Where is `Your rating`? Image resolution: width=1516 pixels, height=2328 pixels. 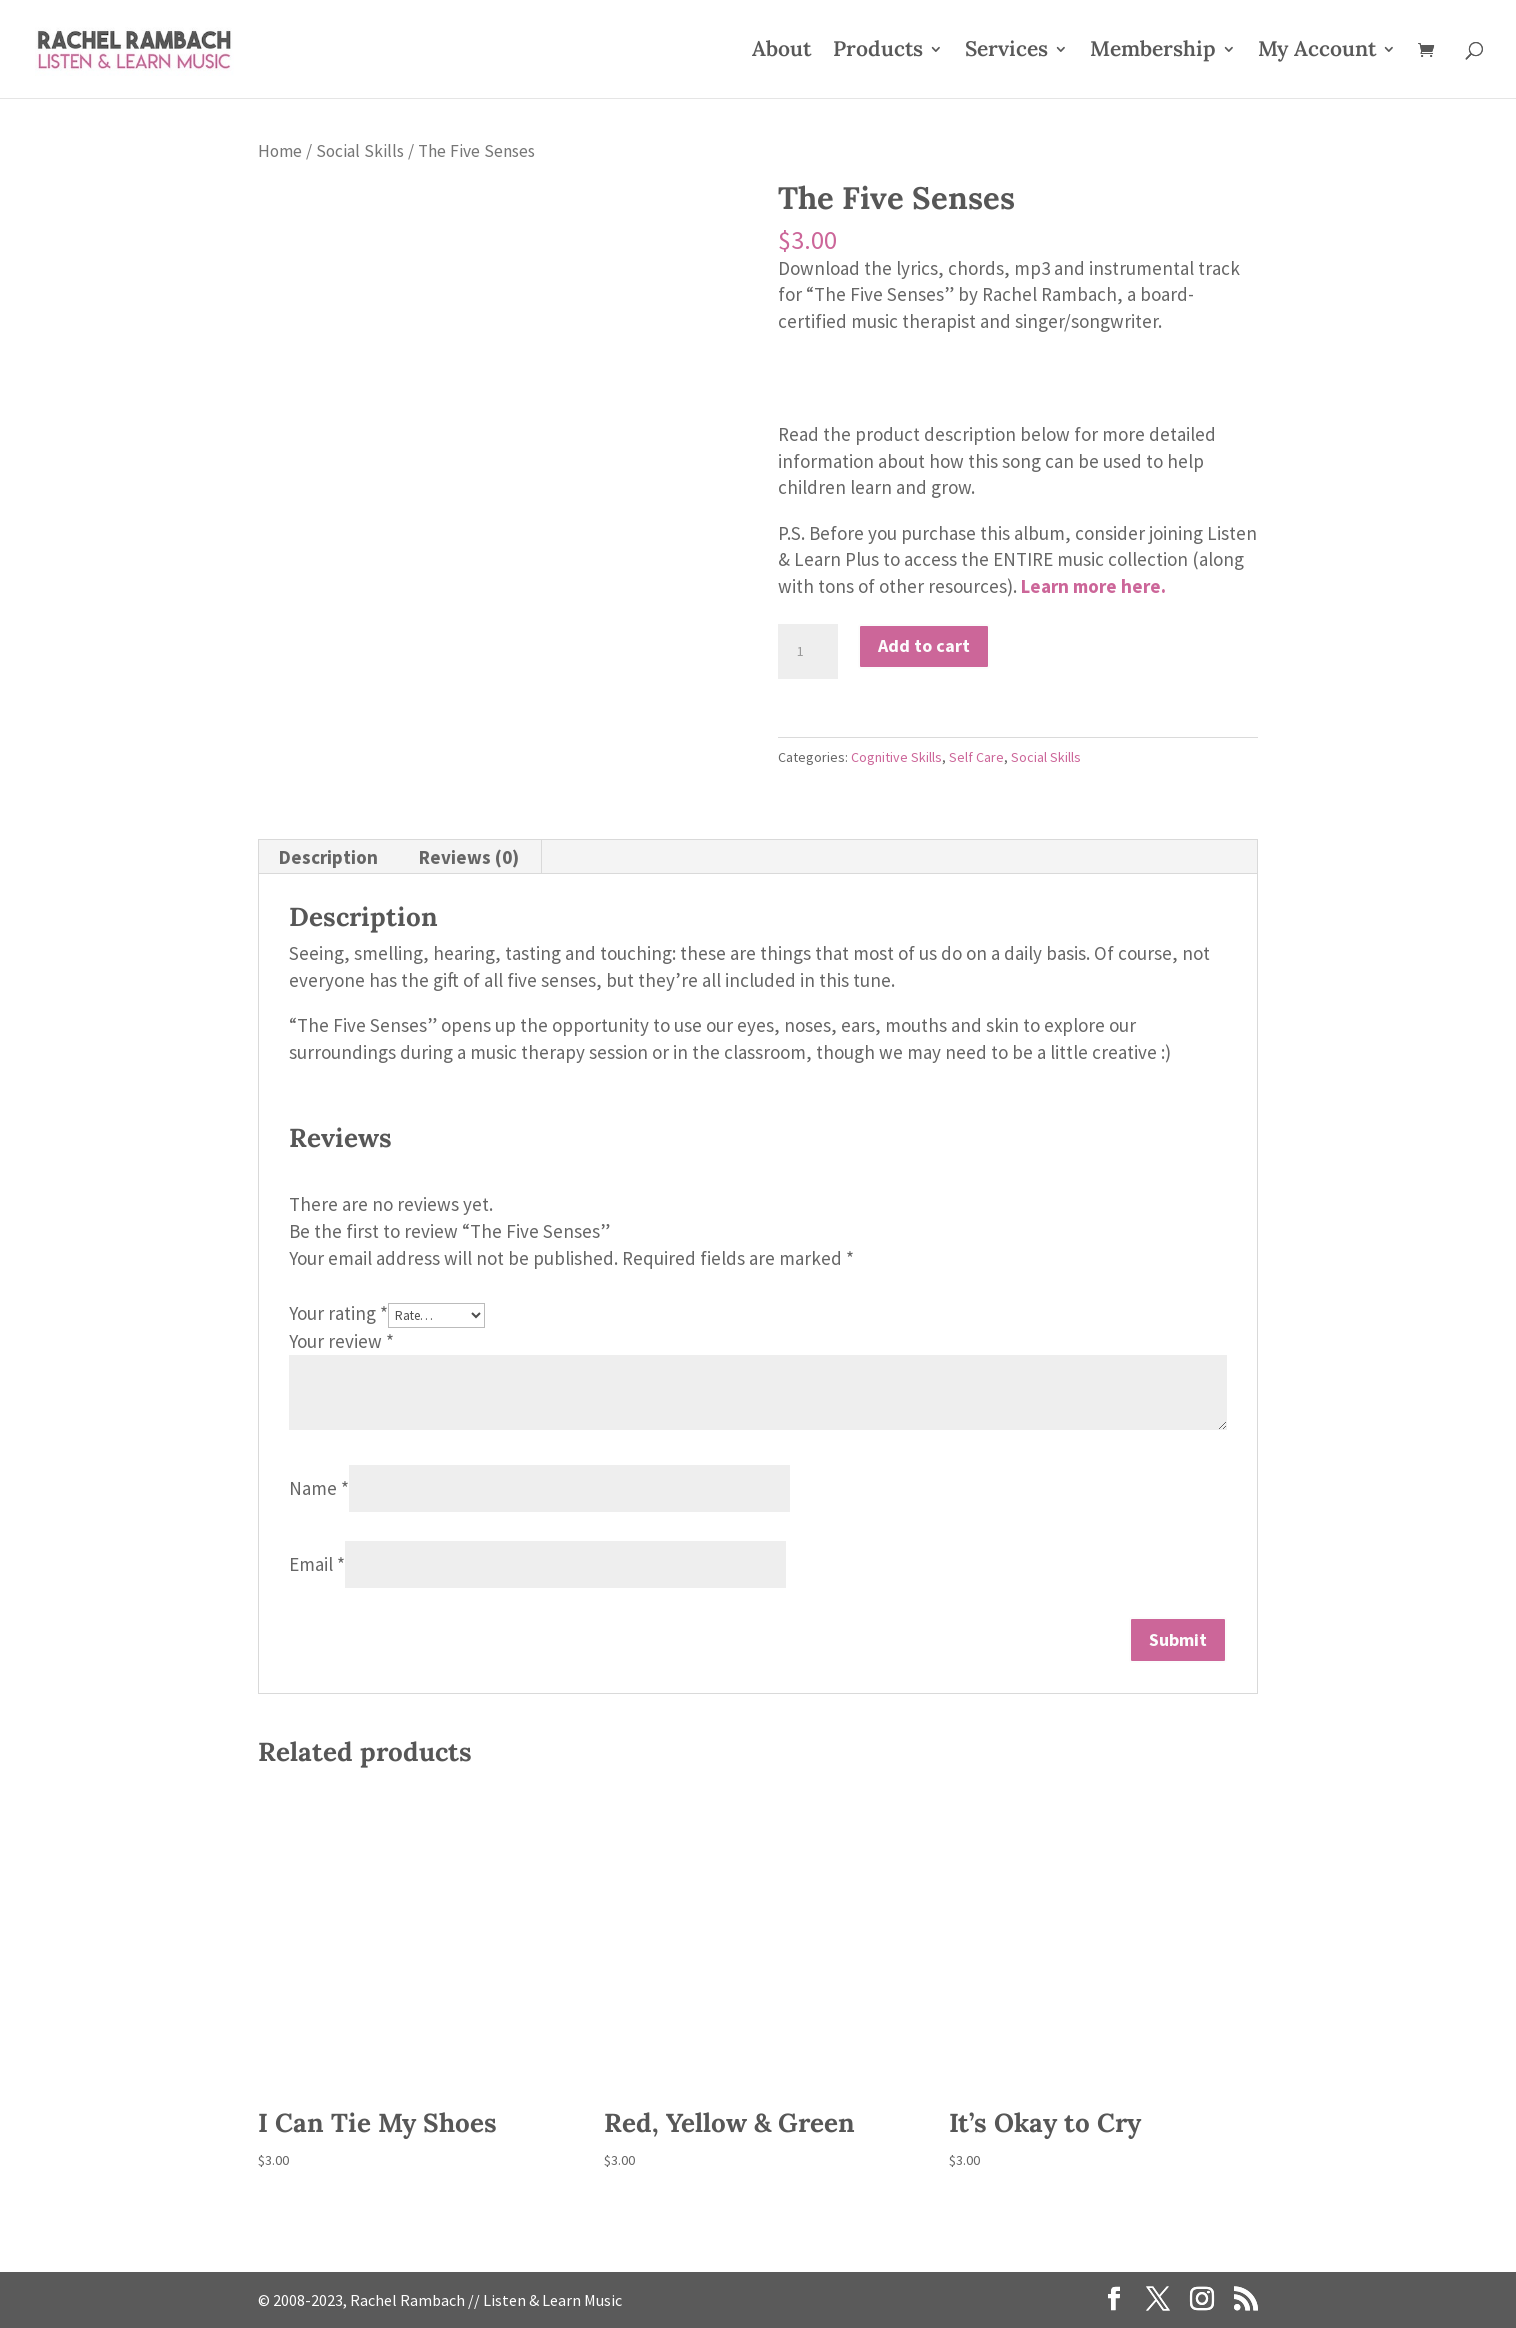
Your rating is located at coordinates (338, 1313).